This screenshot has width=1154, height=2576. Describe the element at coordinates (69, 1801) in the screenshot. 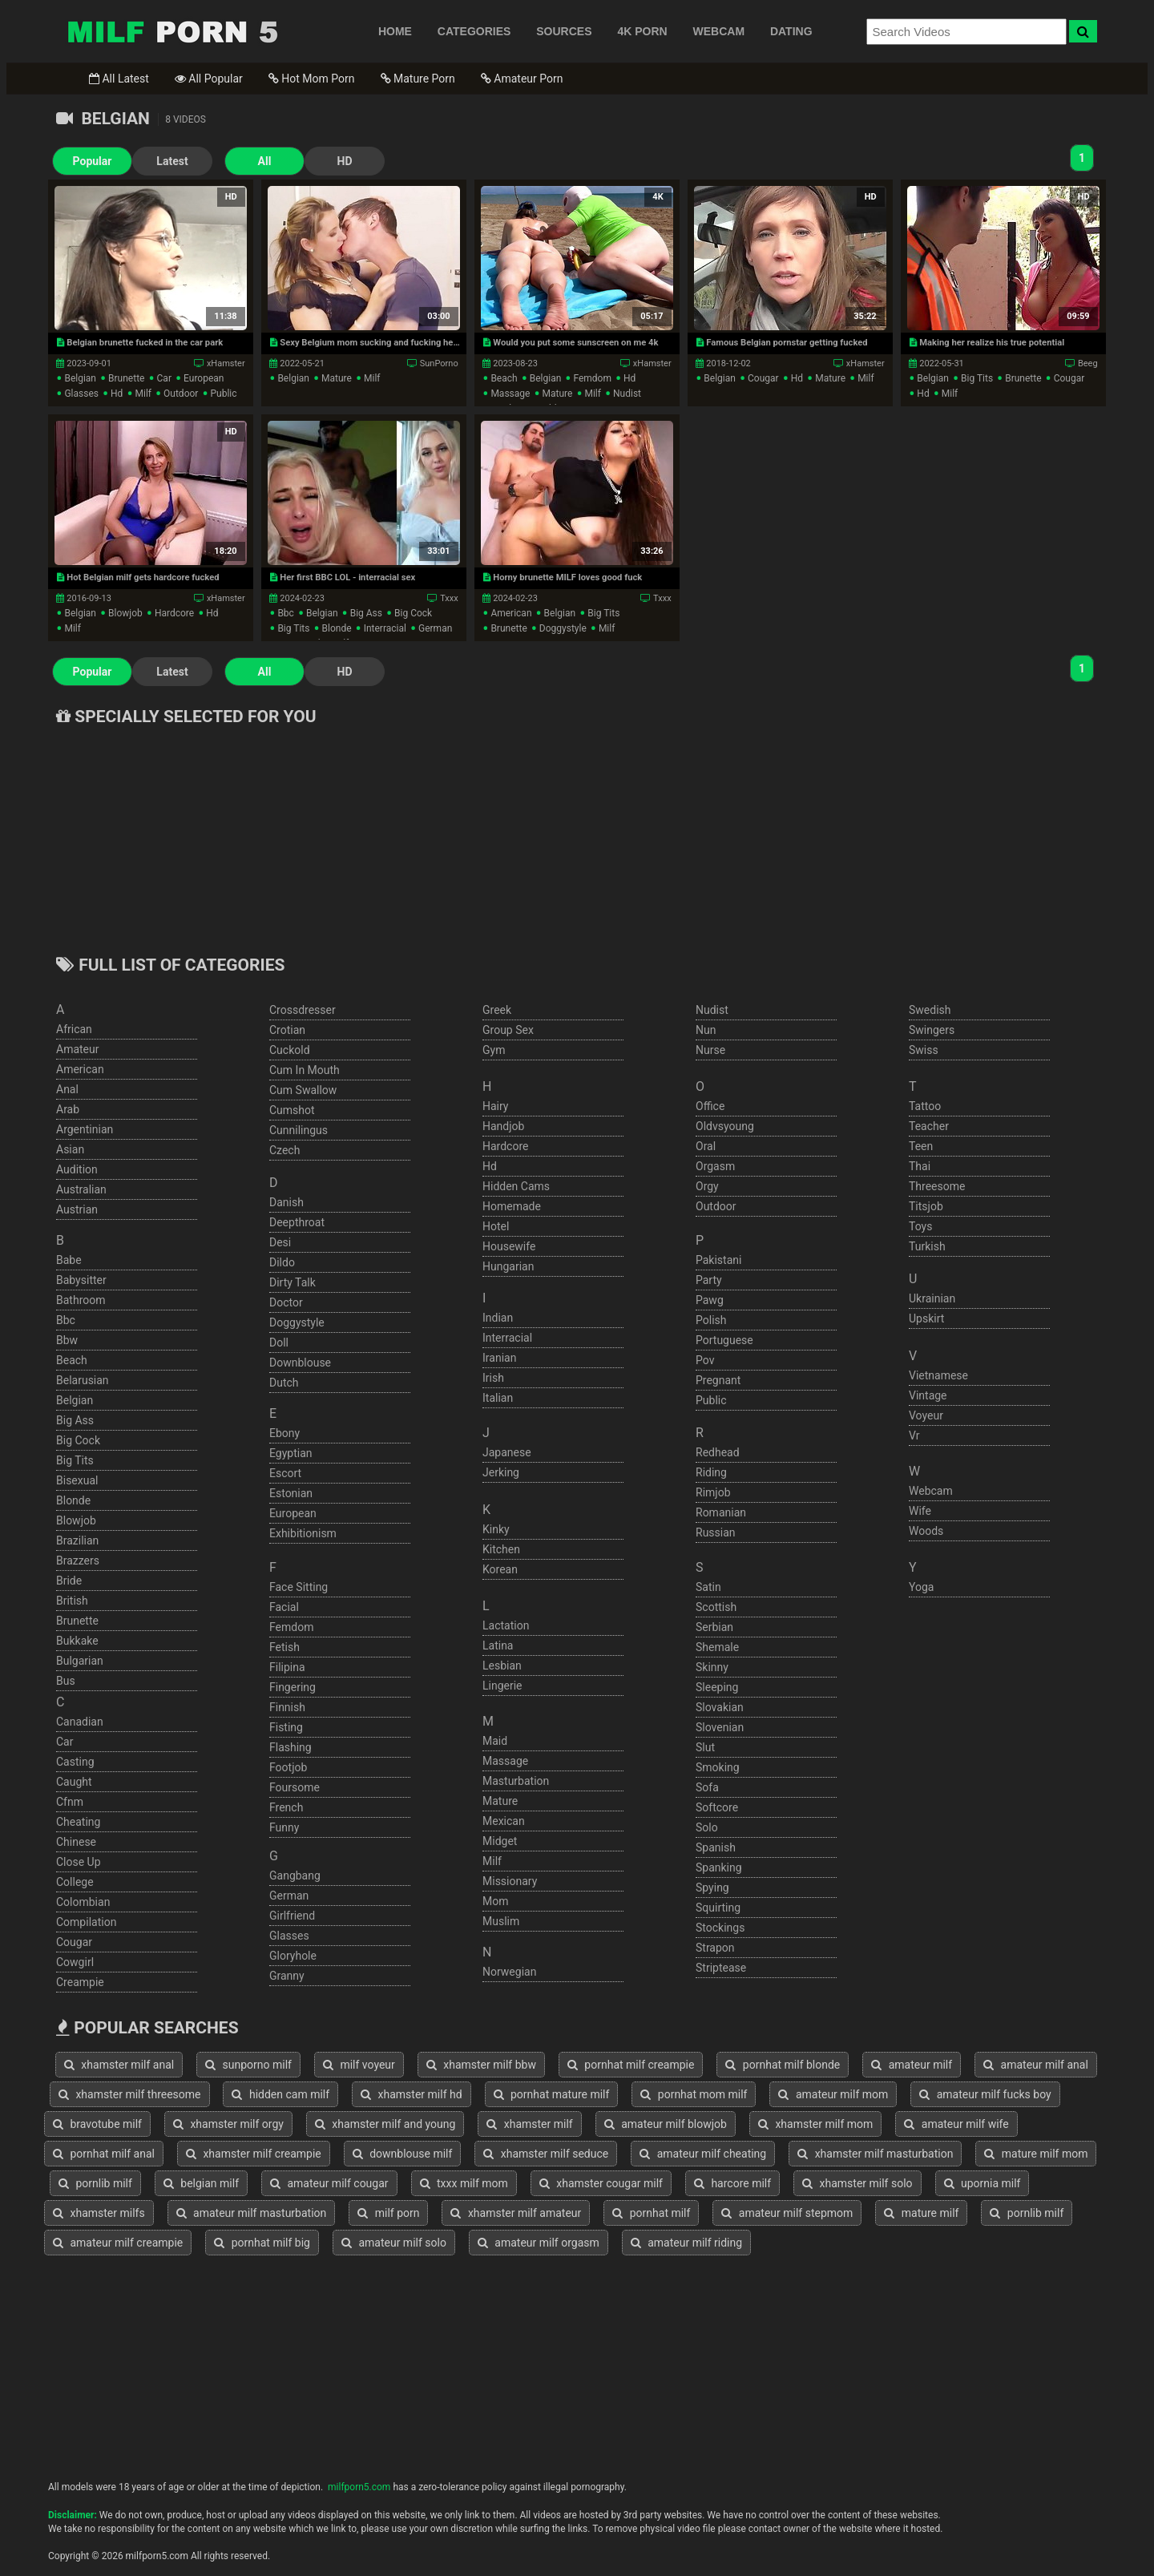

I see `cfnm` at that location.